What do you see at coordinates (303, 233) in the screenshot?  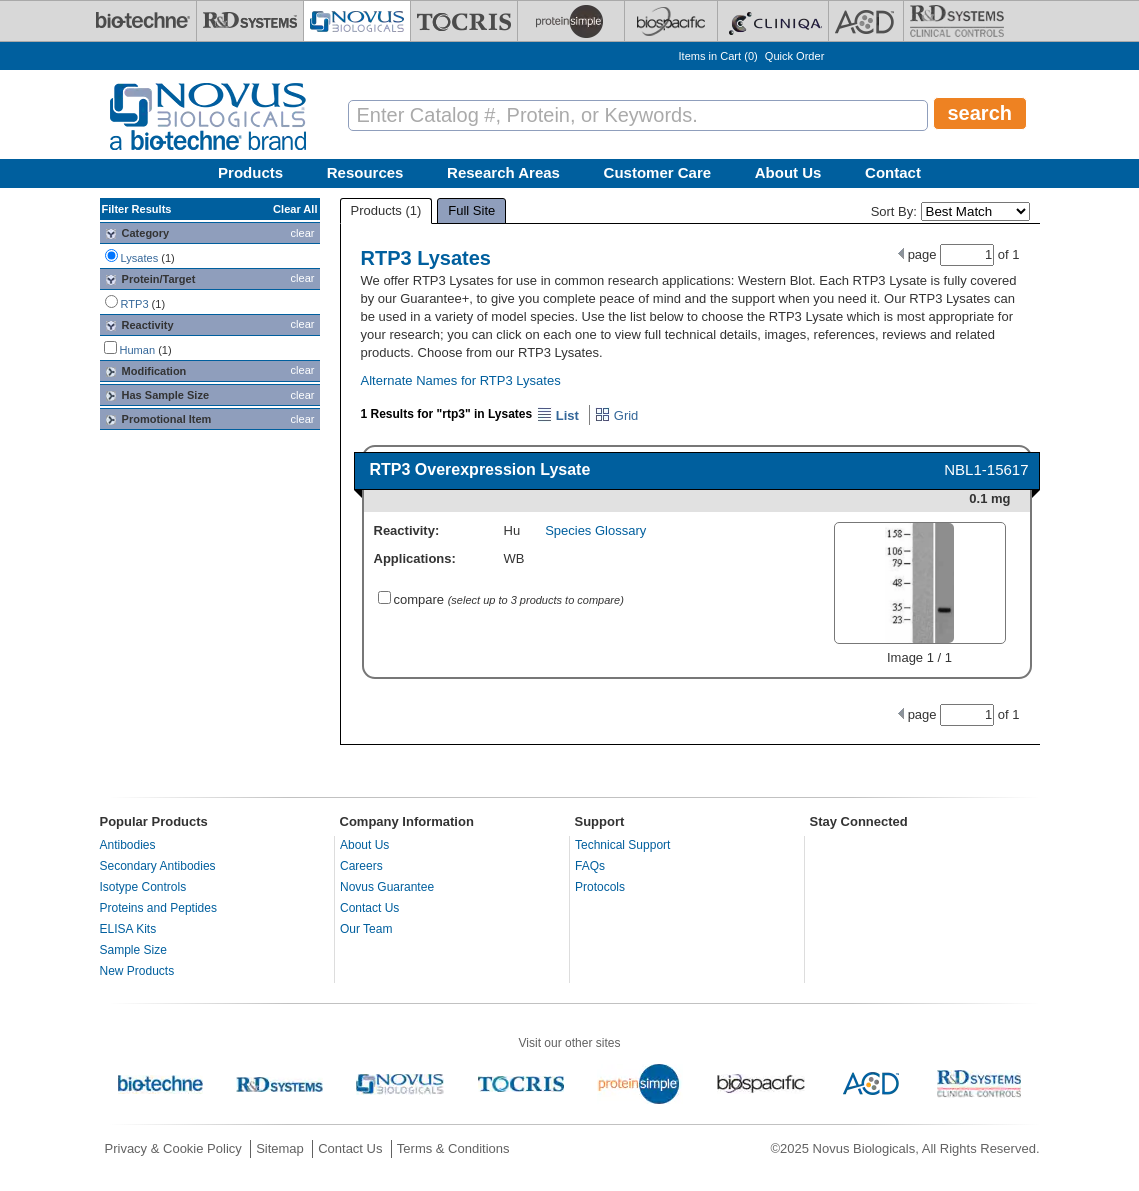 I see `clear` at bounding box center [303, 233].